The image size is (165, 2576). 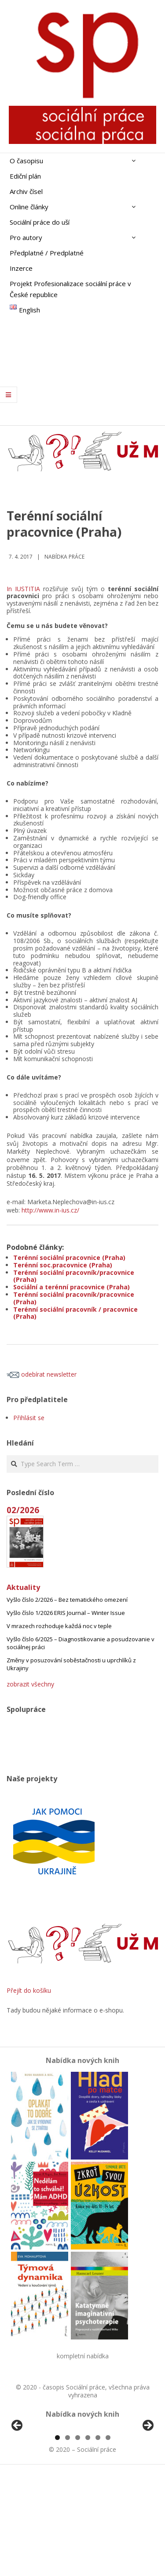 I want to click on Další [Next], so click(x=147, y=2477).